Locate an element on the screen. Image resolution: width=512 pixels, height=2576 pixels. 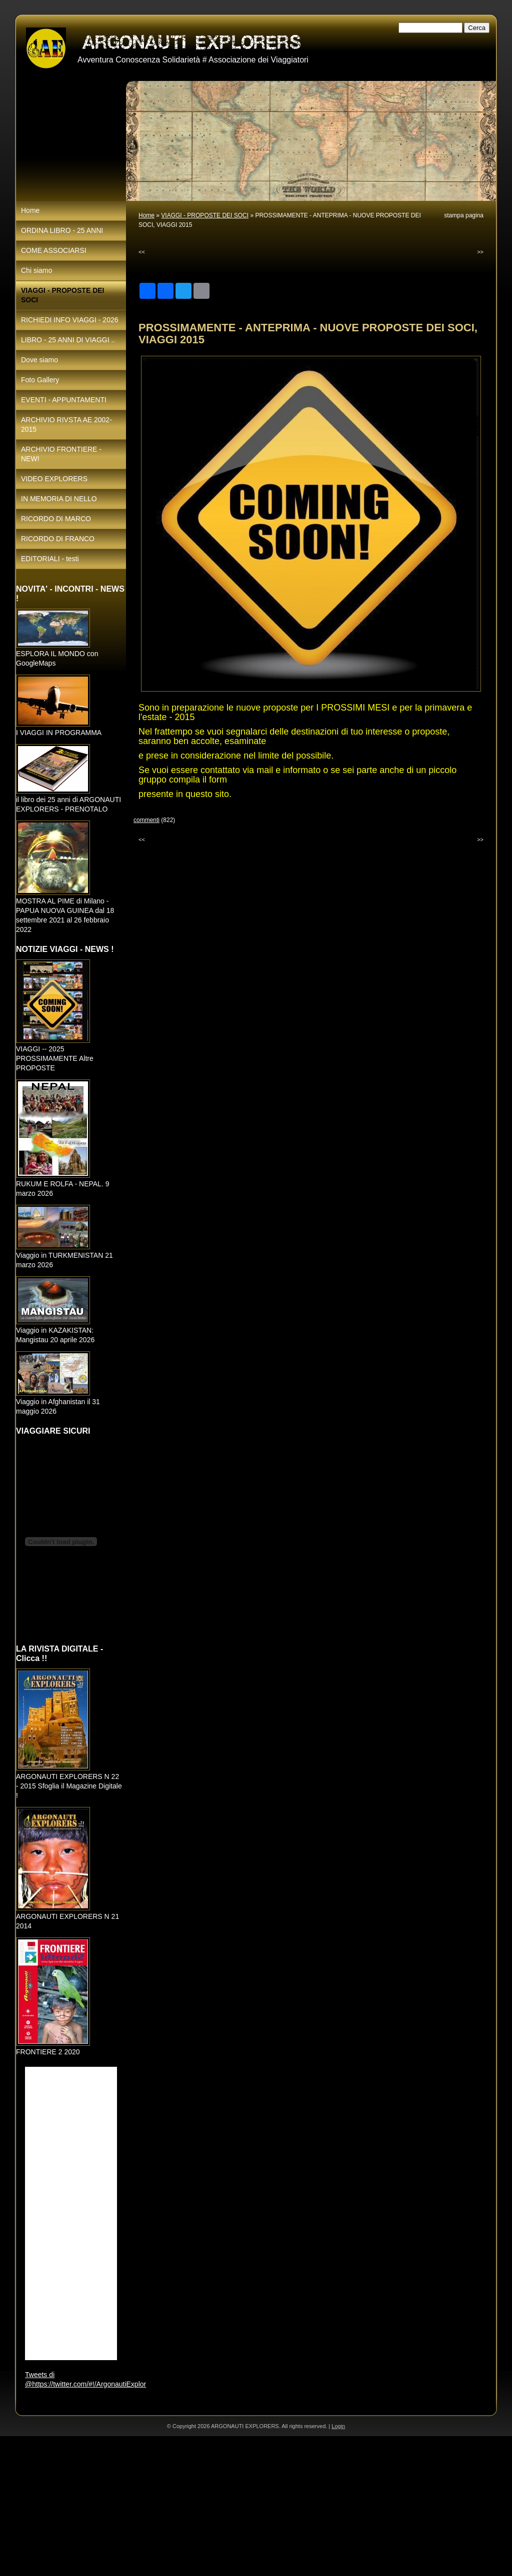
commenti is located at coordinates (147, 820).